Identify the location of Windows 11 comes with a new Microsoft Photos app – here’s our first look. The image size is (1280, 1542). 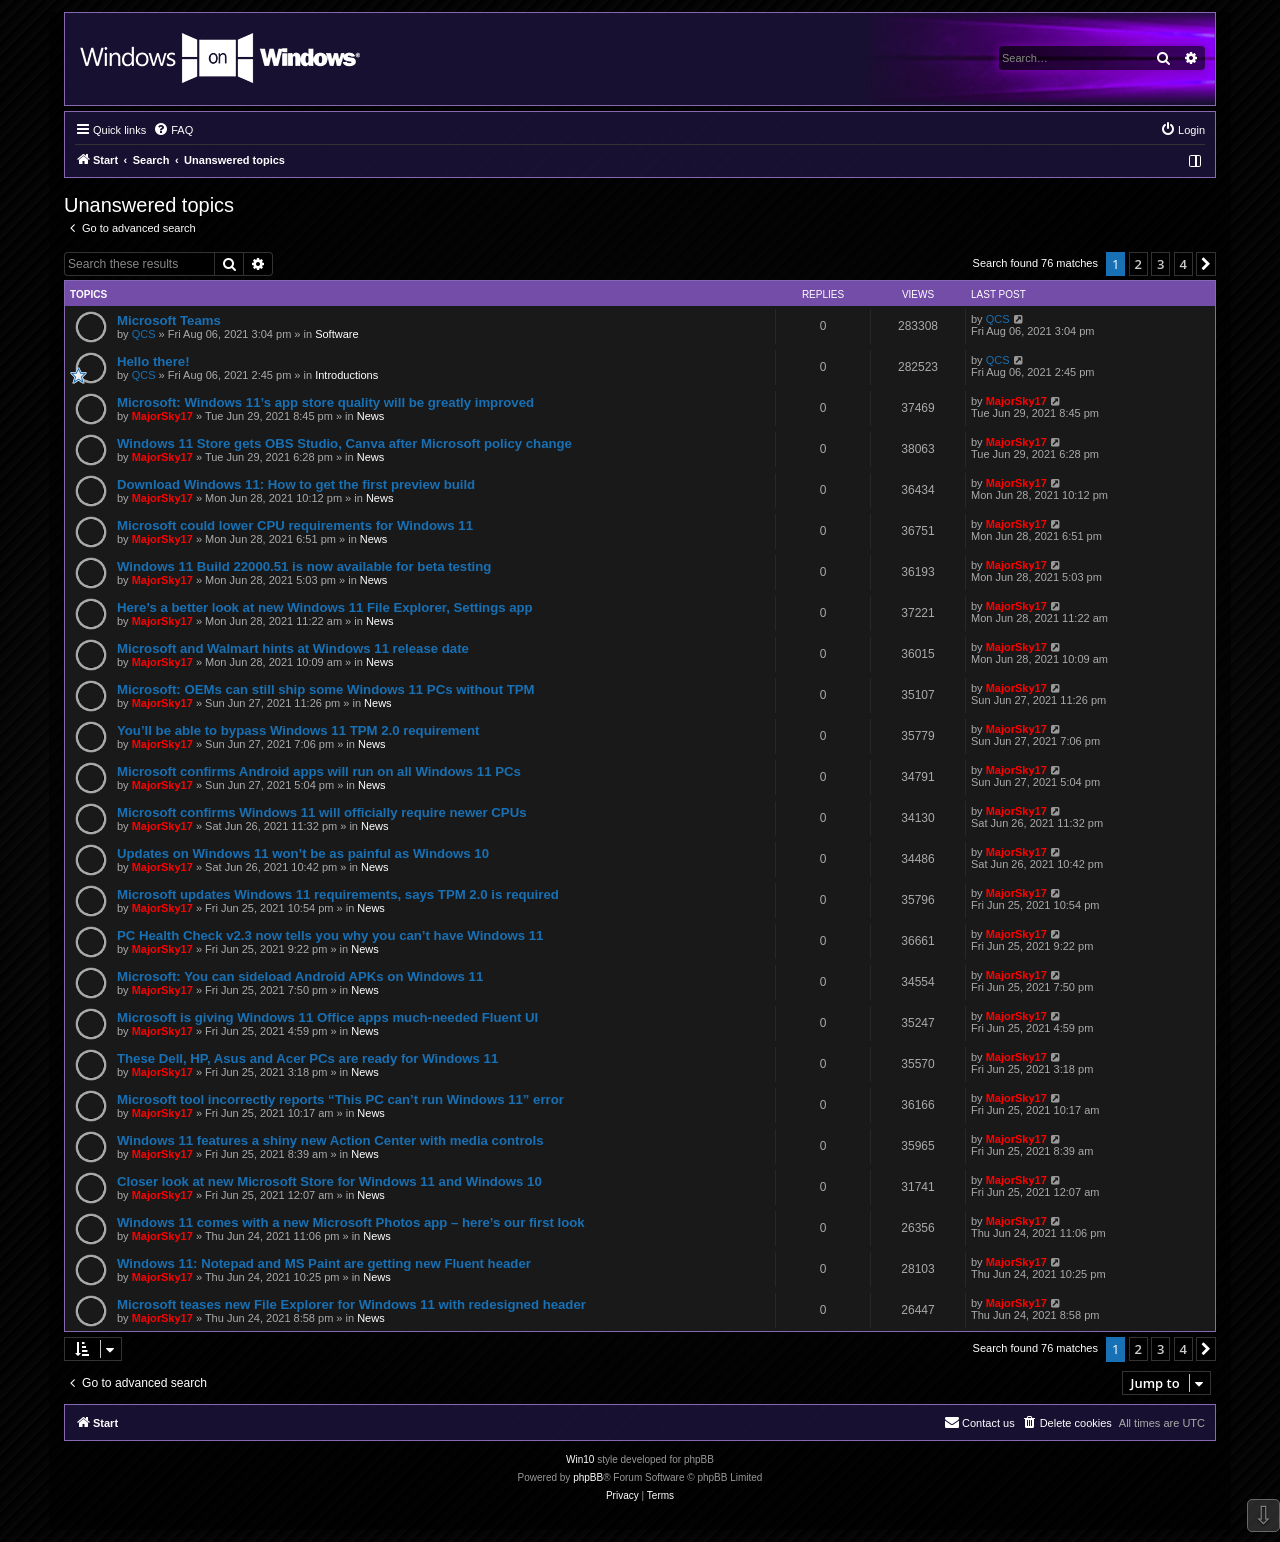
(351, 1222).